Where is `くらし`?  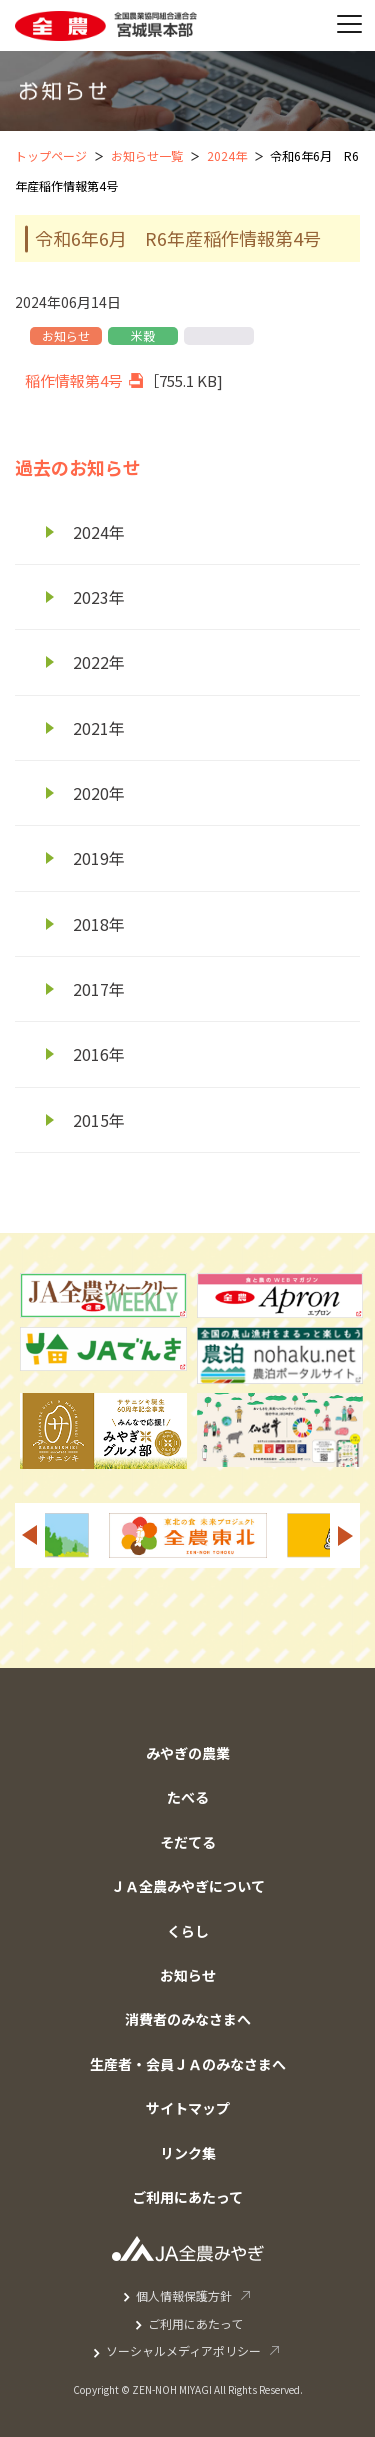 くらし is located at coordinates (188, 1931).